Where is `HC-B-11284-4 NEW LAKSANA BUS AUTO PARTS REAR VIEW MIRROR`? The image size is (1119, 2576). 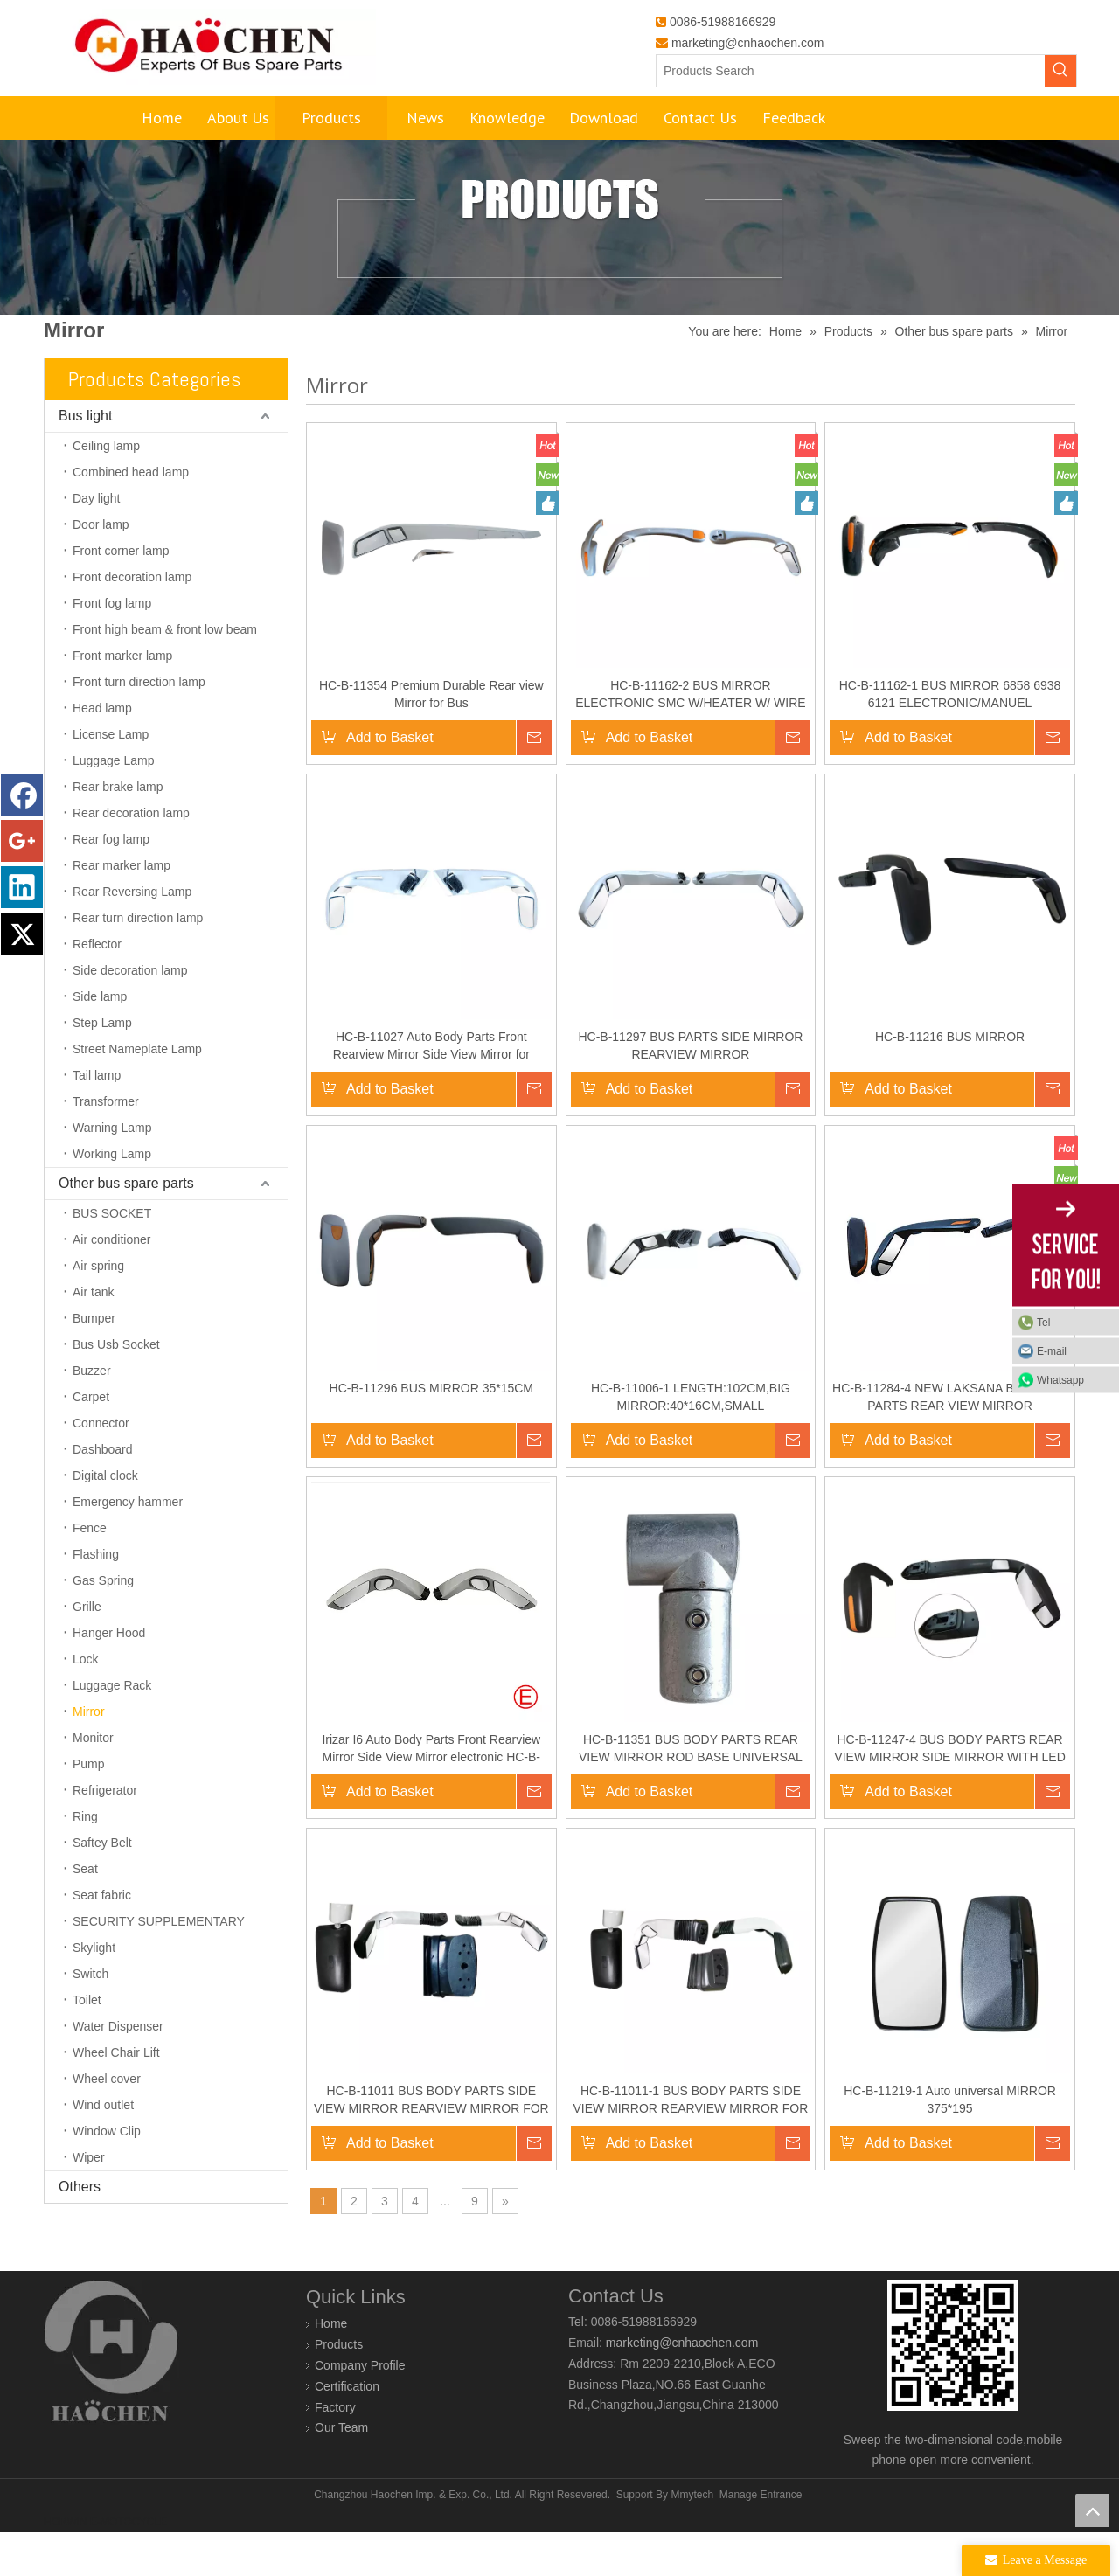
HC-B-11284-4 NEW LAKSANA BUS AUTO PARTS REAR VIEW MIRROR is located at coordinates (949, 1440).